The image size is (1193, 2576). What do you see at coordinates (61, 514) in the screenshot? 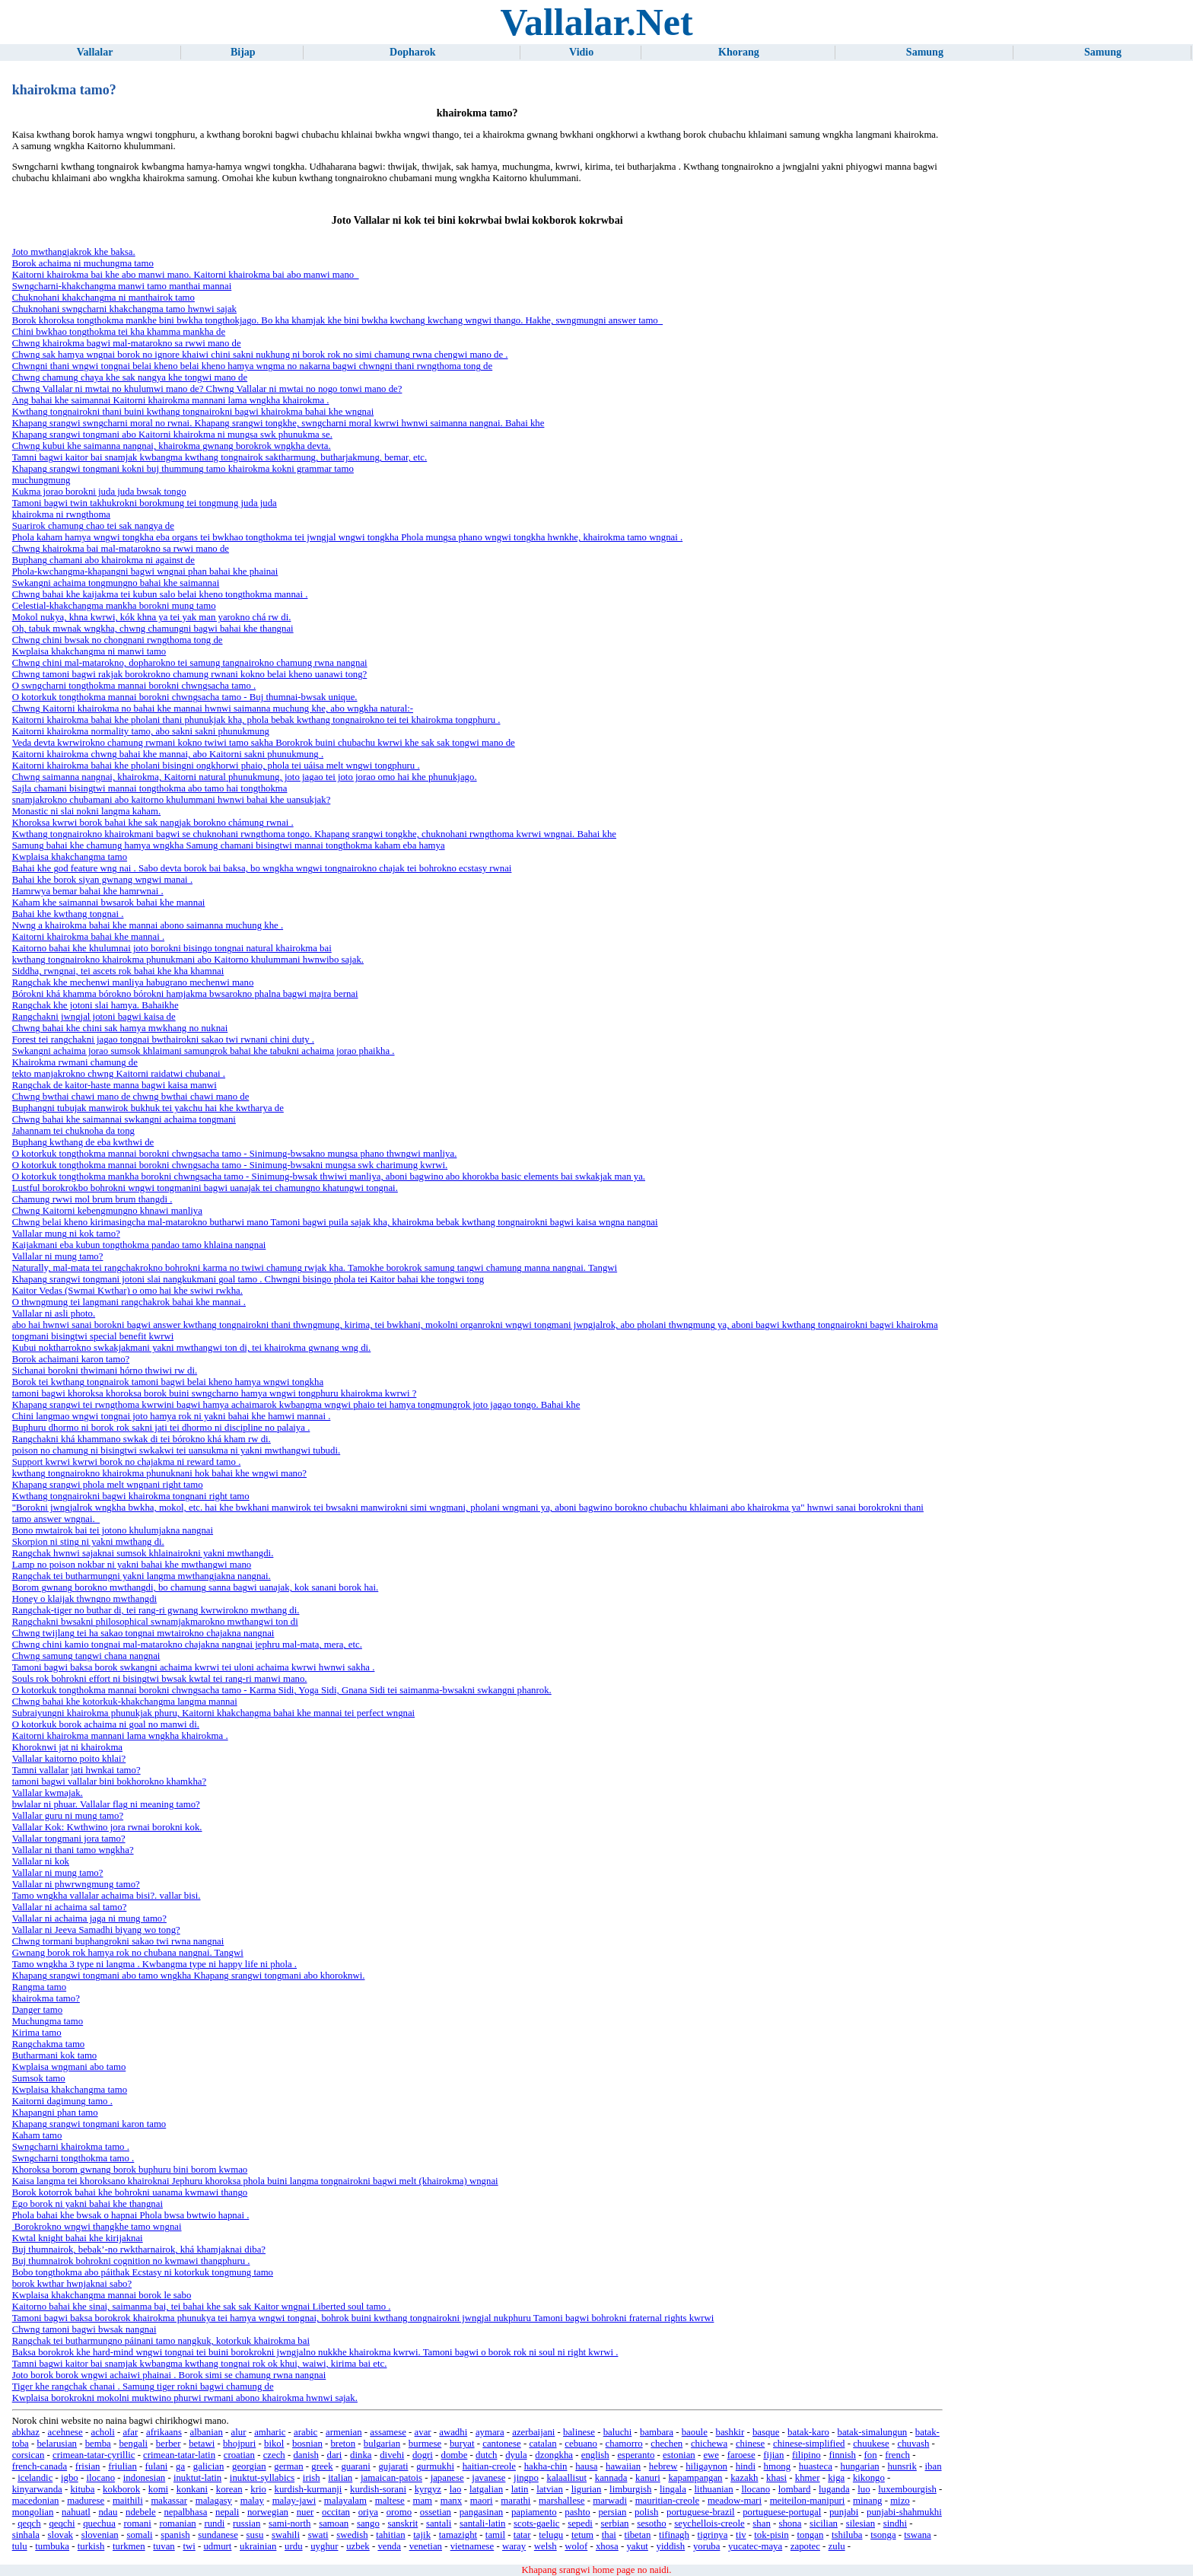
I see `khairokma ni rwngthoma` at bounding box center [61, 514].